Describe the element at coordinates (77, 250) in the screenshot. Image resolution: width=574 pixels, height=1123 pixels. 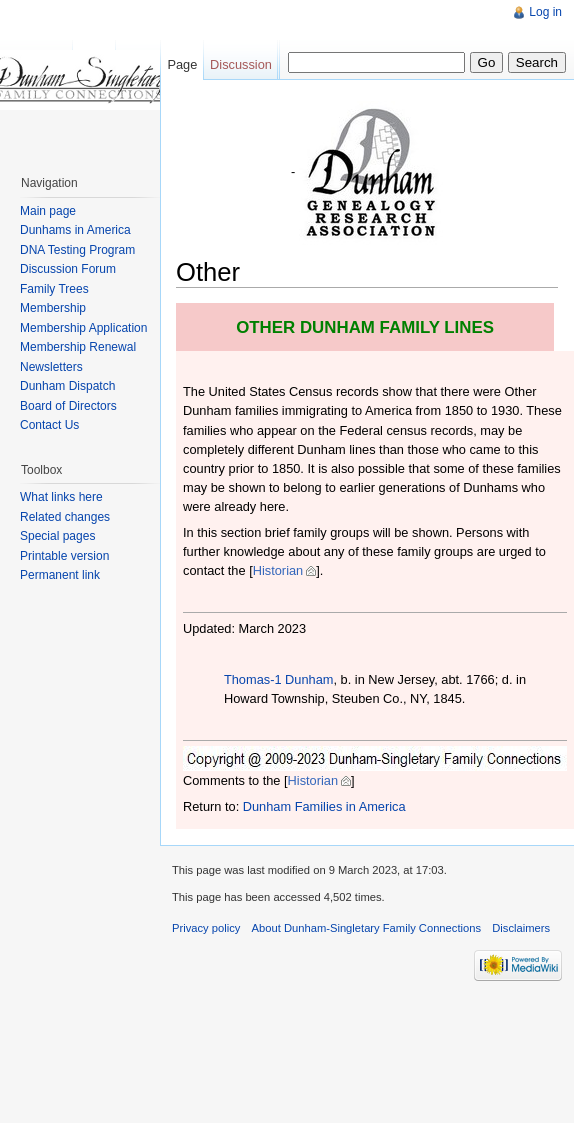
I see `DNA Testing Program` at that location.